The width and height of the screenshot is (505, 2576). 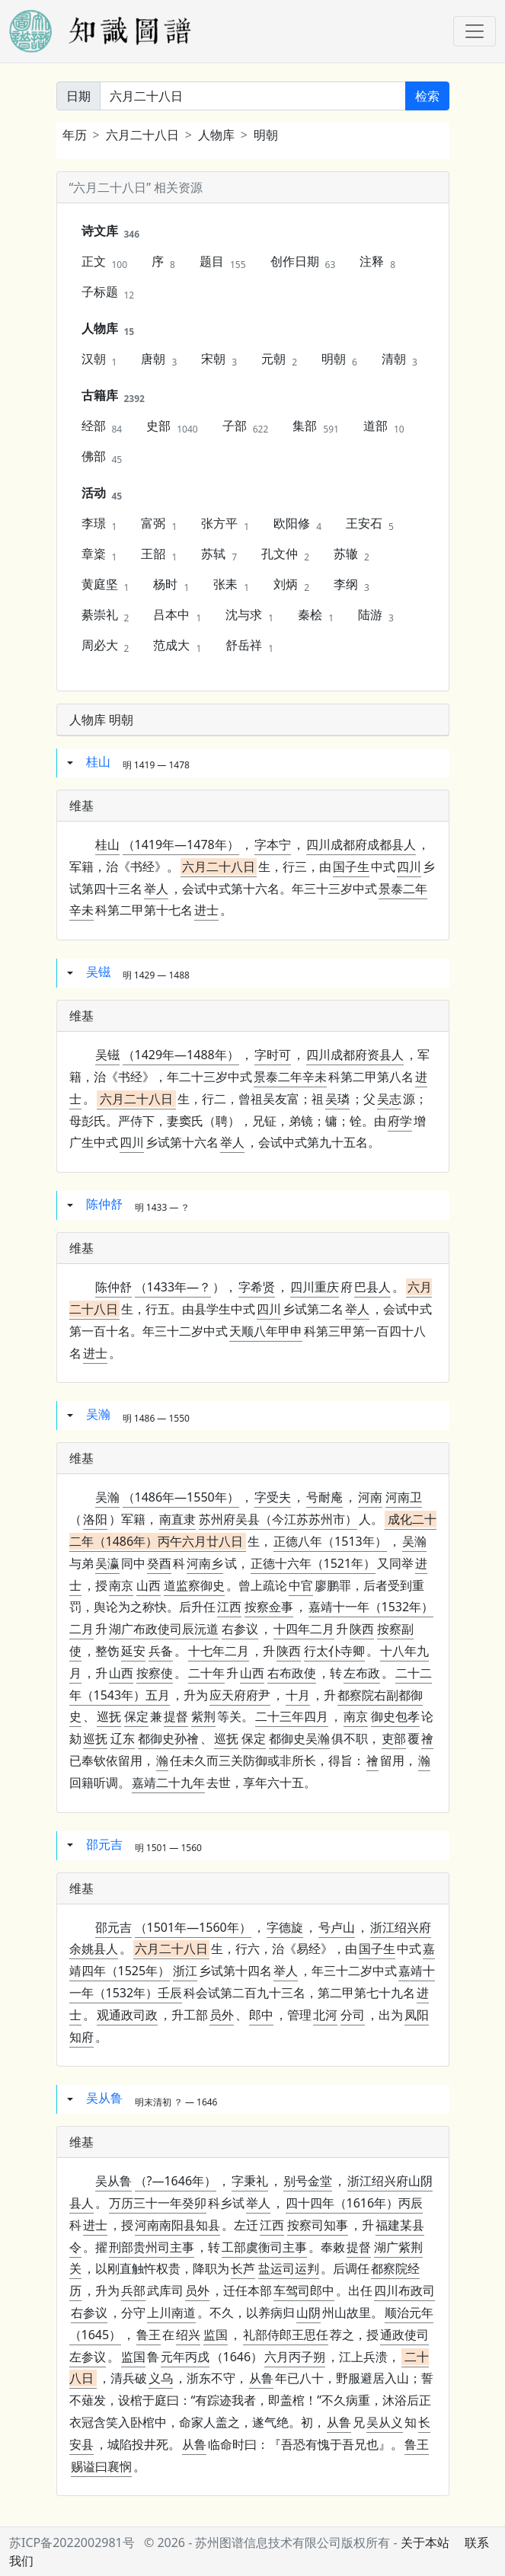 What do you see at coordinates (127, 2014) in the screenshot?
I see `观通政司政` at bounding box center [127, 2014].